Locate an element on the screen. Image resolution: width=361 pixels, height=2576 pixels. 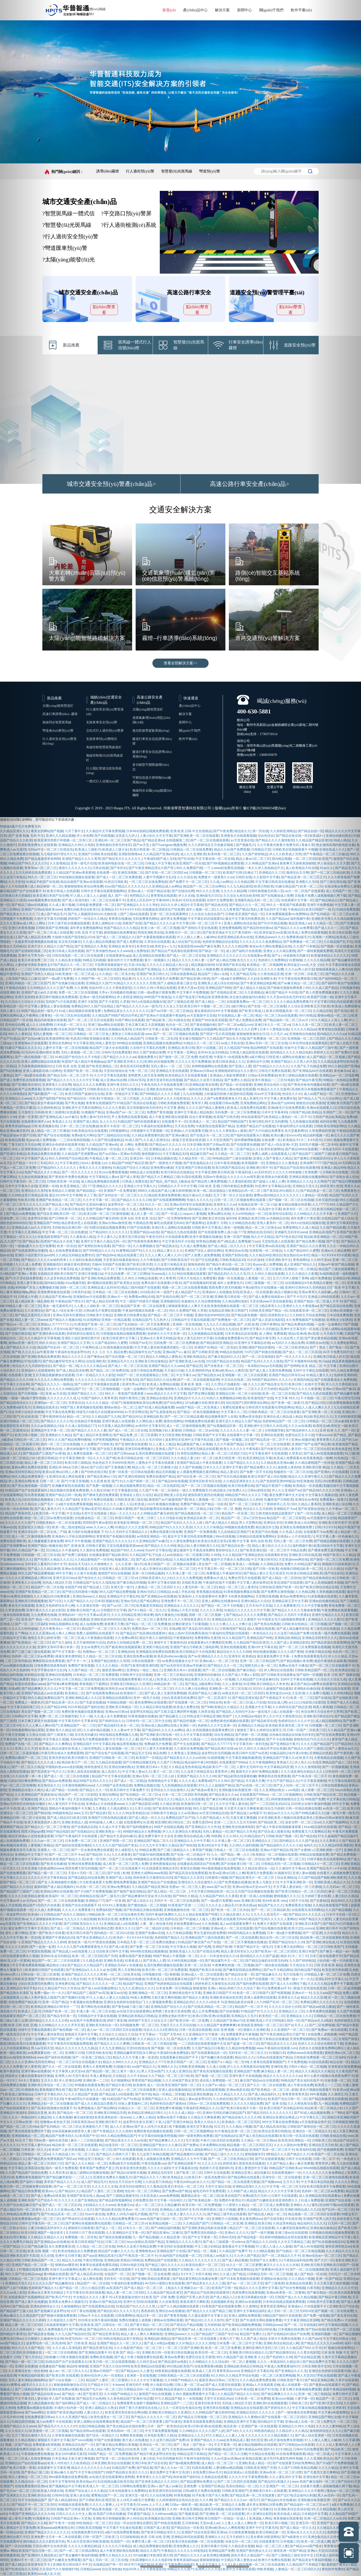
国产亚洲日本精品 is located at coordinates (179, 2122).